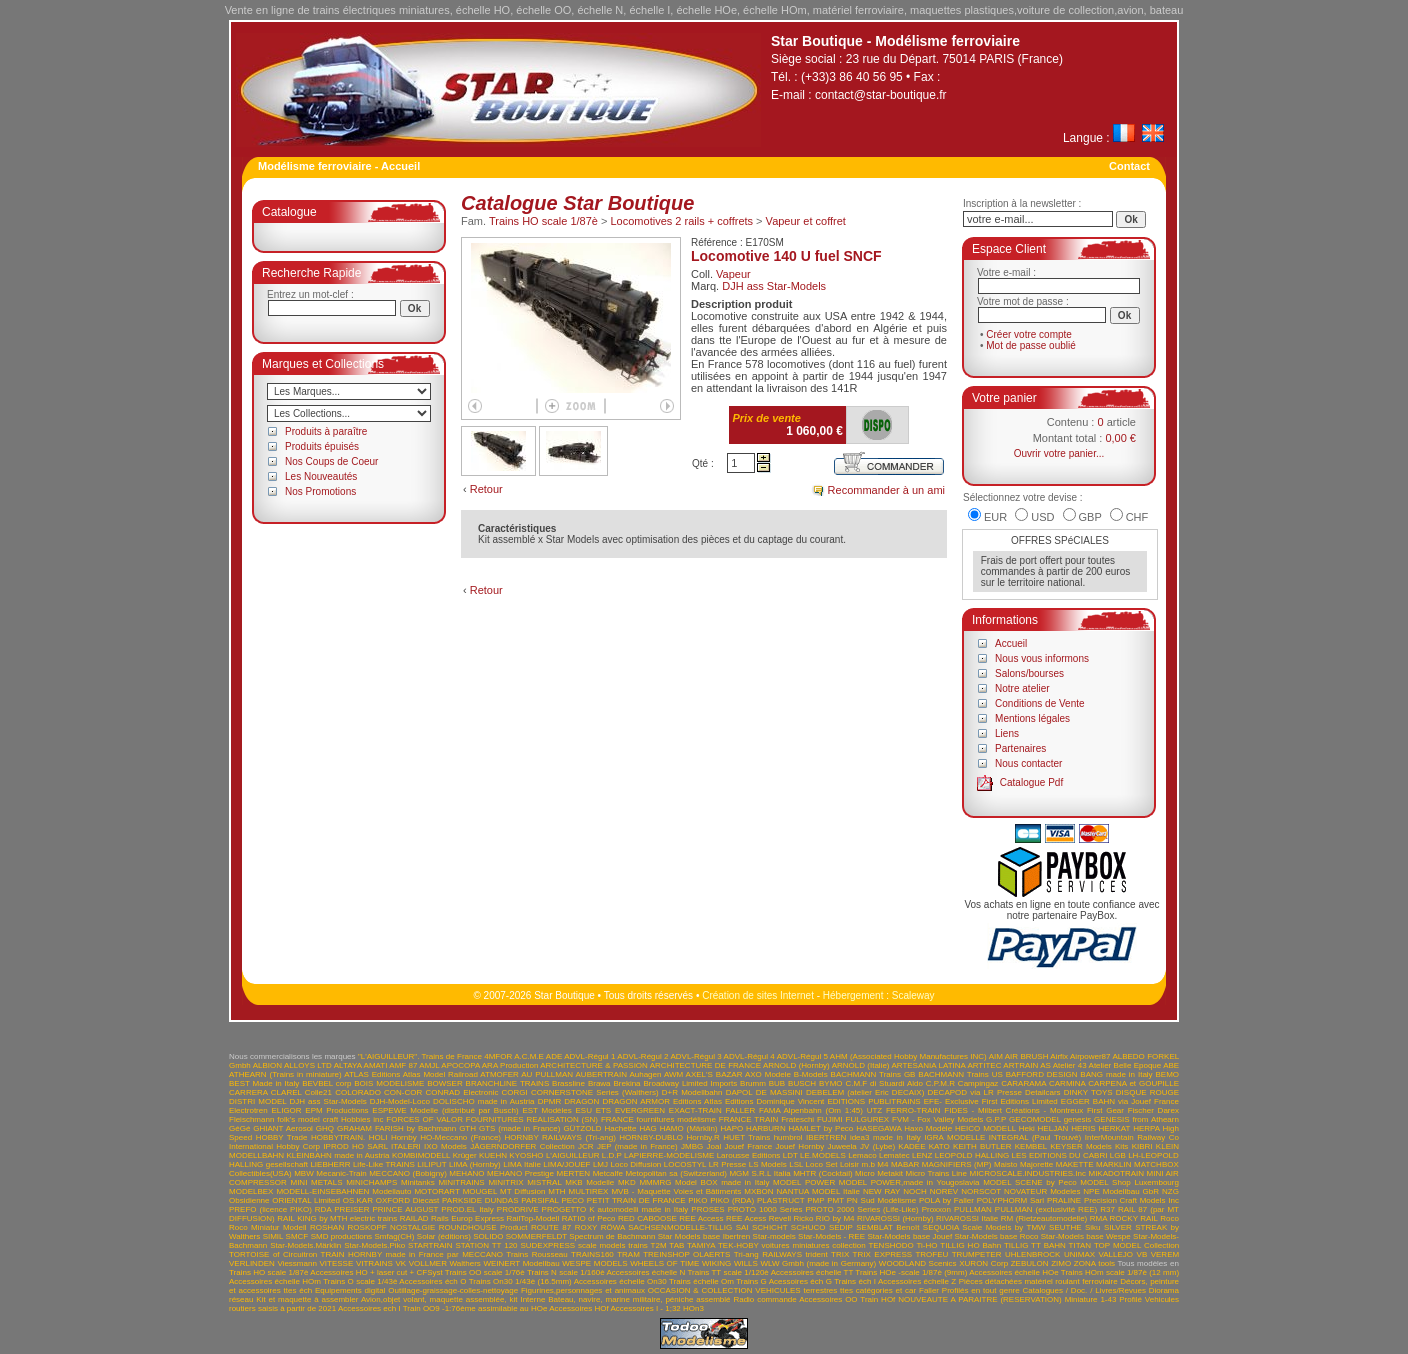  What do you see at coordinates (1067, 1083) in the screenshot?
I see `CARMINA` at bounding box center [1067, 1083].